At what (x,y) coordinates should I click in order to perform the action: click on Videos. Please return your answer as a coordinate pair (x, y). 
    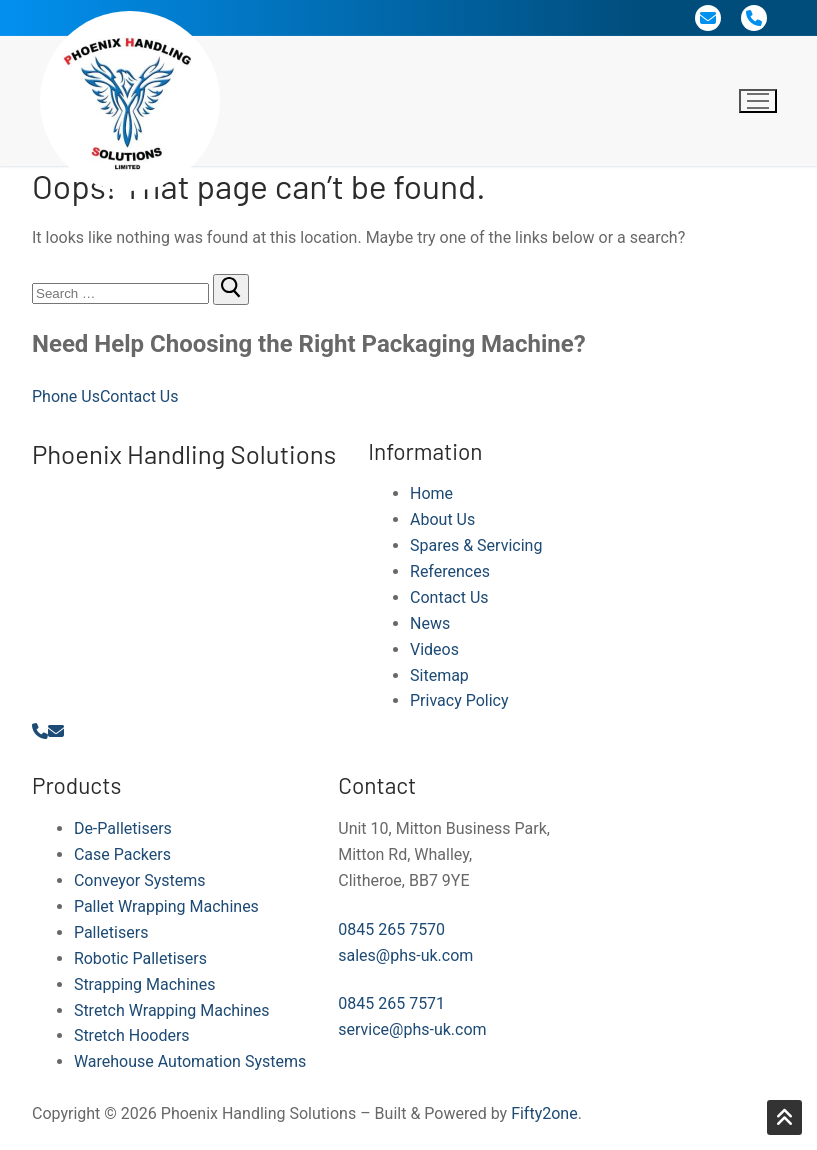
    Looking at the image, I should click on (434, 649).